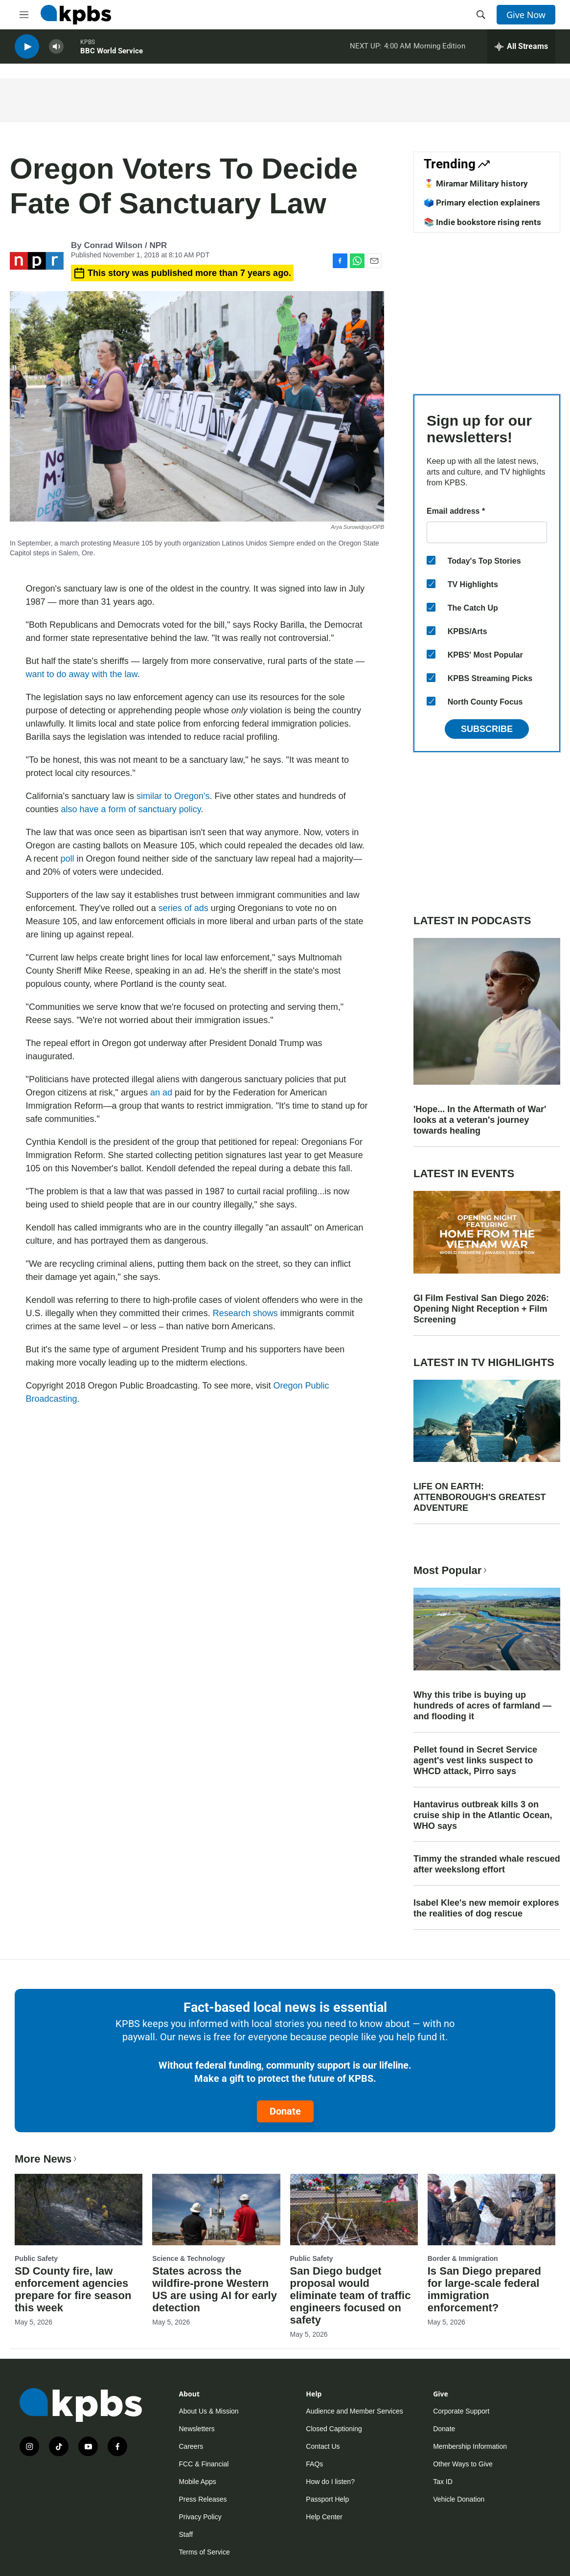 Image resolution: width=570 pixels, height=2576 pixels. What do you see at coordinates (81, 674) in the screenshot?
I see `want to do away with the law` at bounding box center [81, 674].